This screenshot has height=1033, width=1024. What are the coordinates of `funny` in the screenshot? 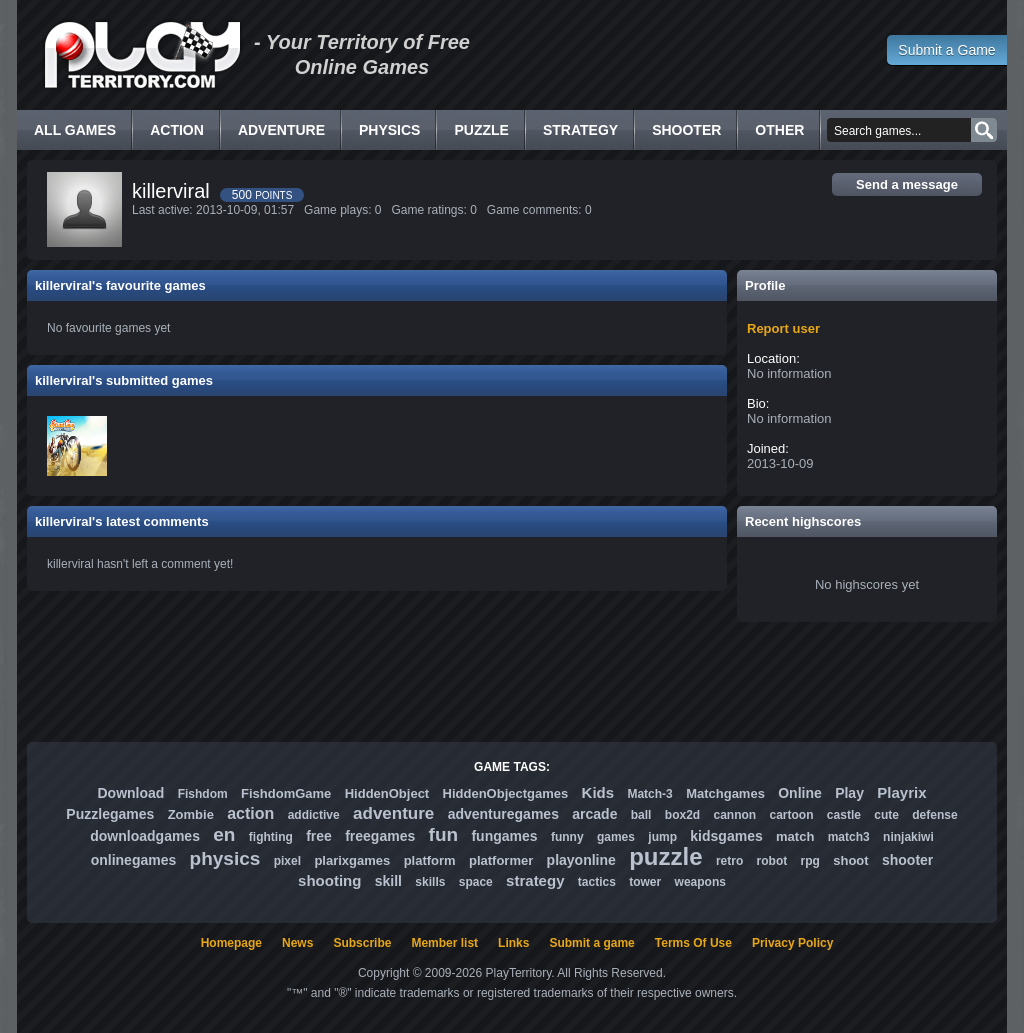 It's located at (567, 837).